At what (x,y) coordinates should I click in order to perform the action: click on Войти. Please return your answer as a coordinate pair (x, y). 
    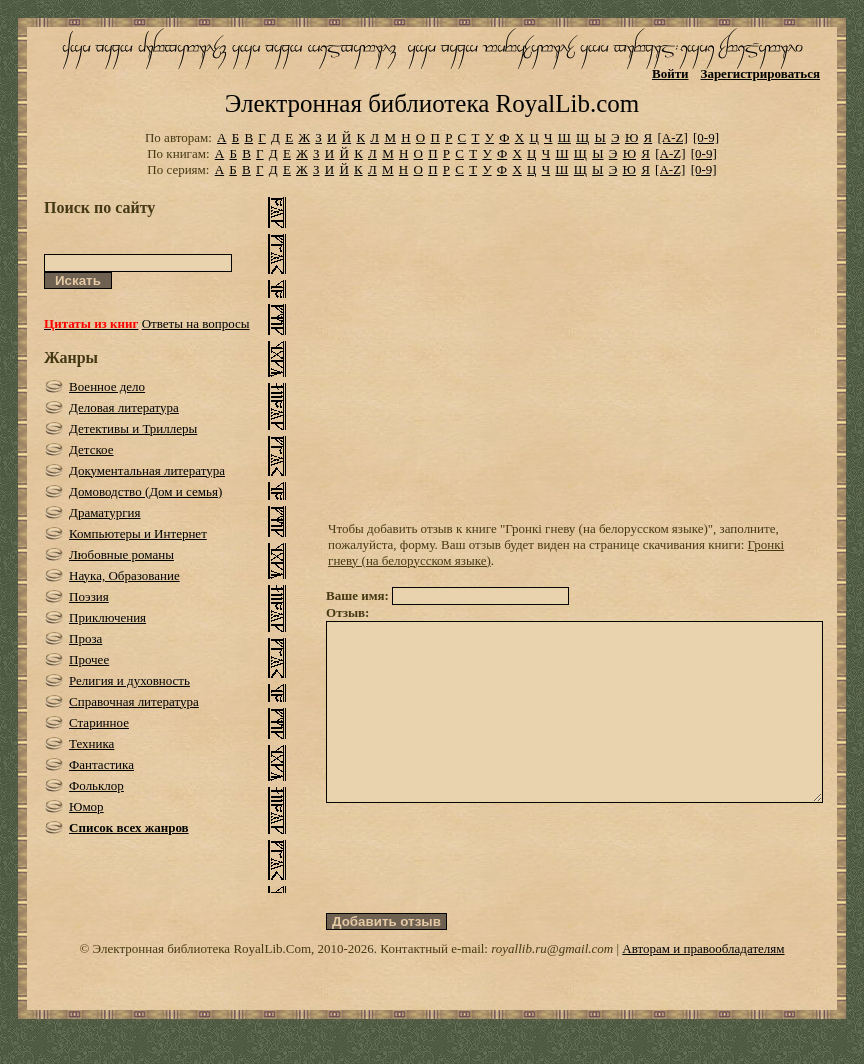
    Looking at the image, I should click on (670, 73).